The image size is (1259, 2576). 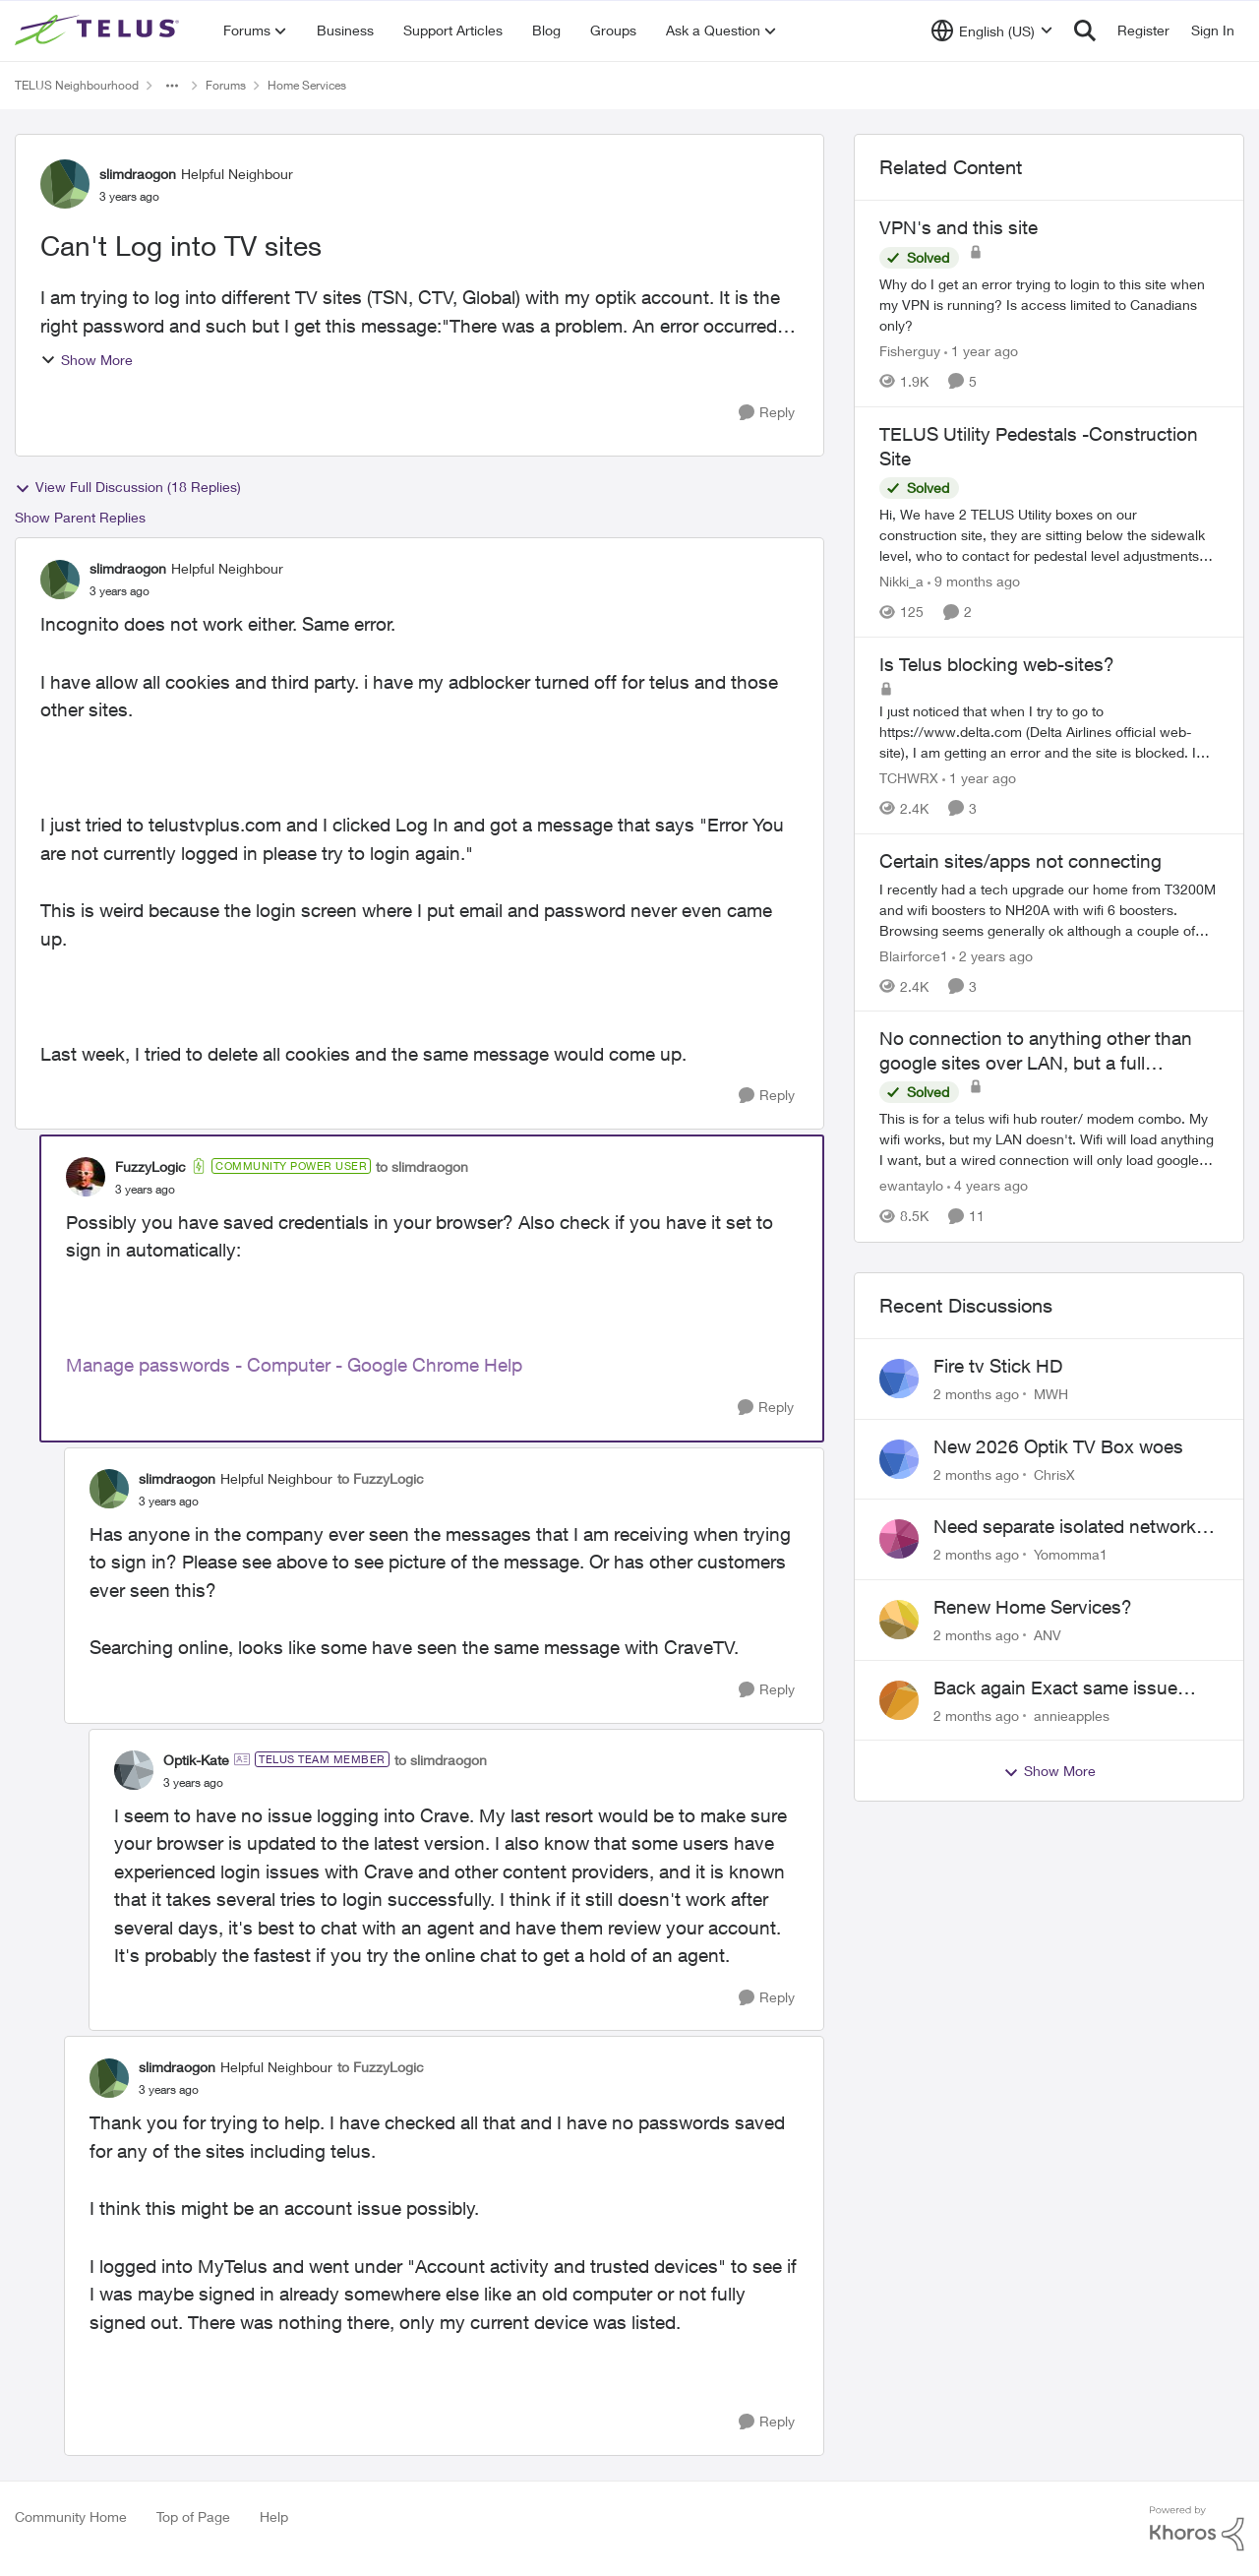 I want to click on [4 years ago], so click(x=987, y=1186).